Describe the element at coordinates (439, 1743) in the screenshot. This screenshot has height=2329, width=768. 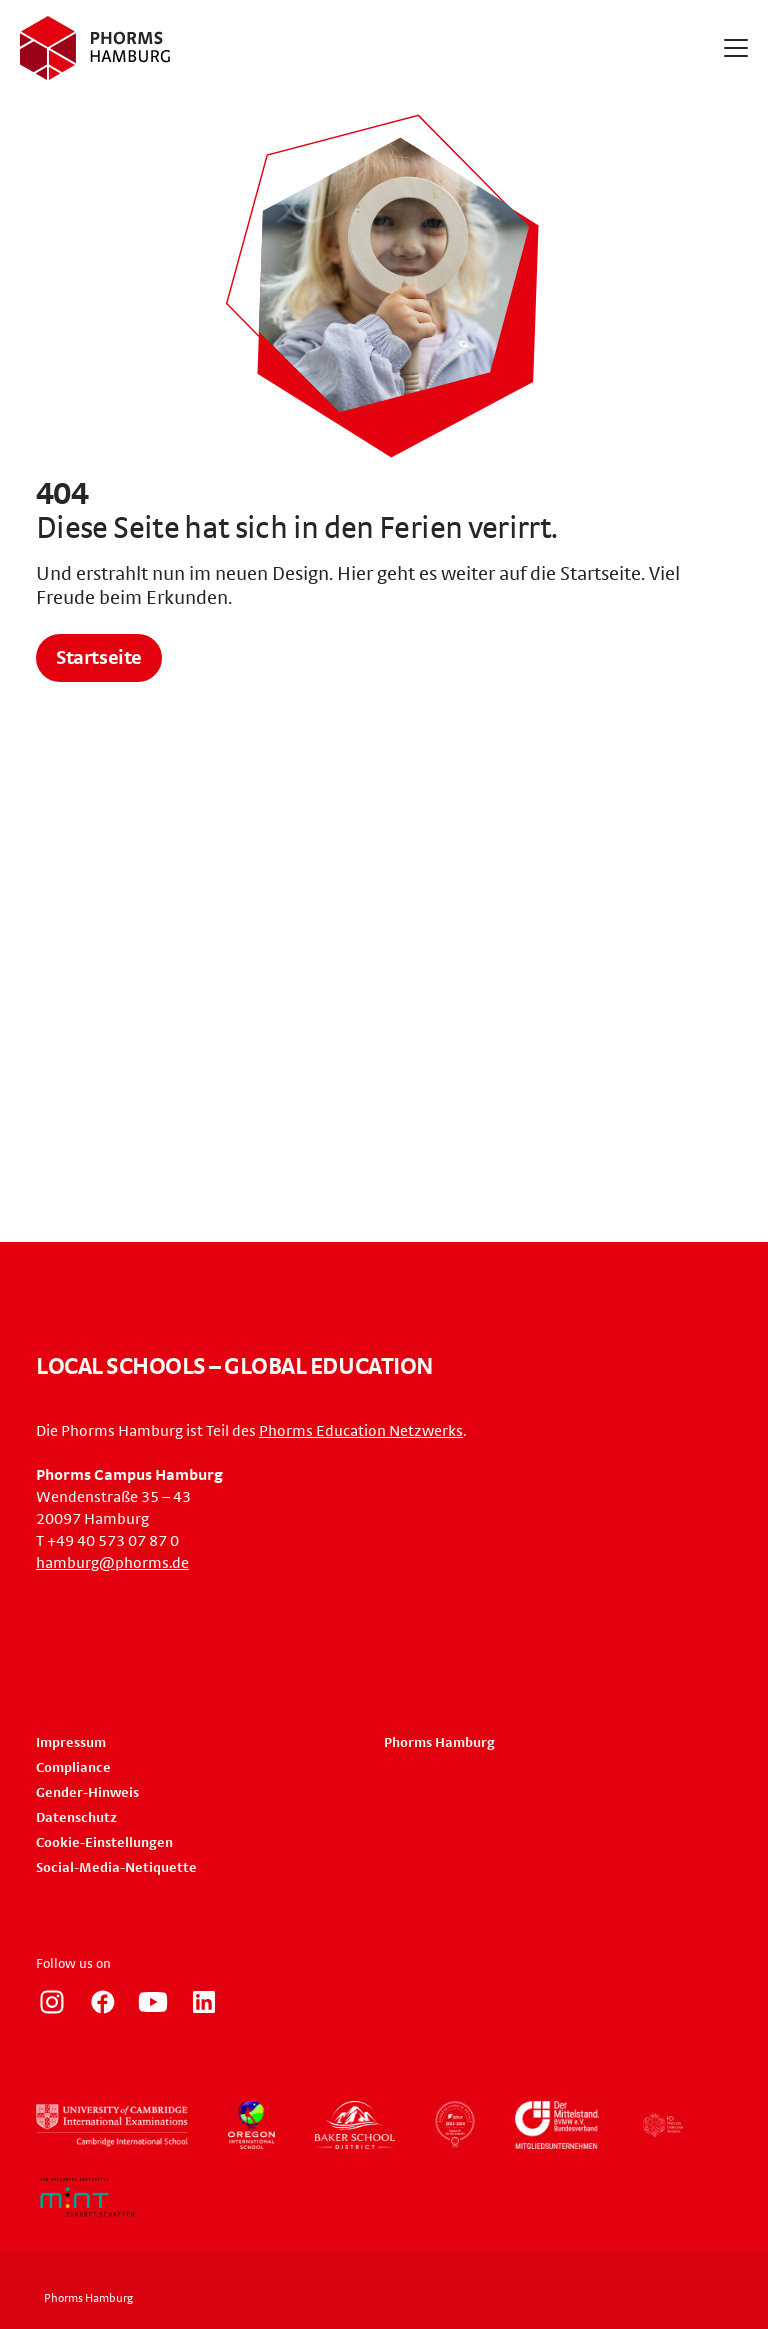
I see `Phorms Hamburg` at that location.